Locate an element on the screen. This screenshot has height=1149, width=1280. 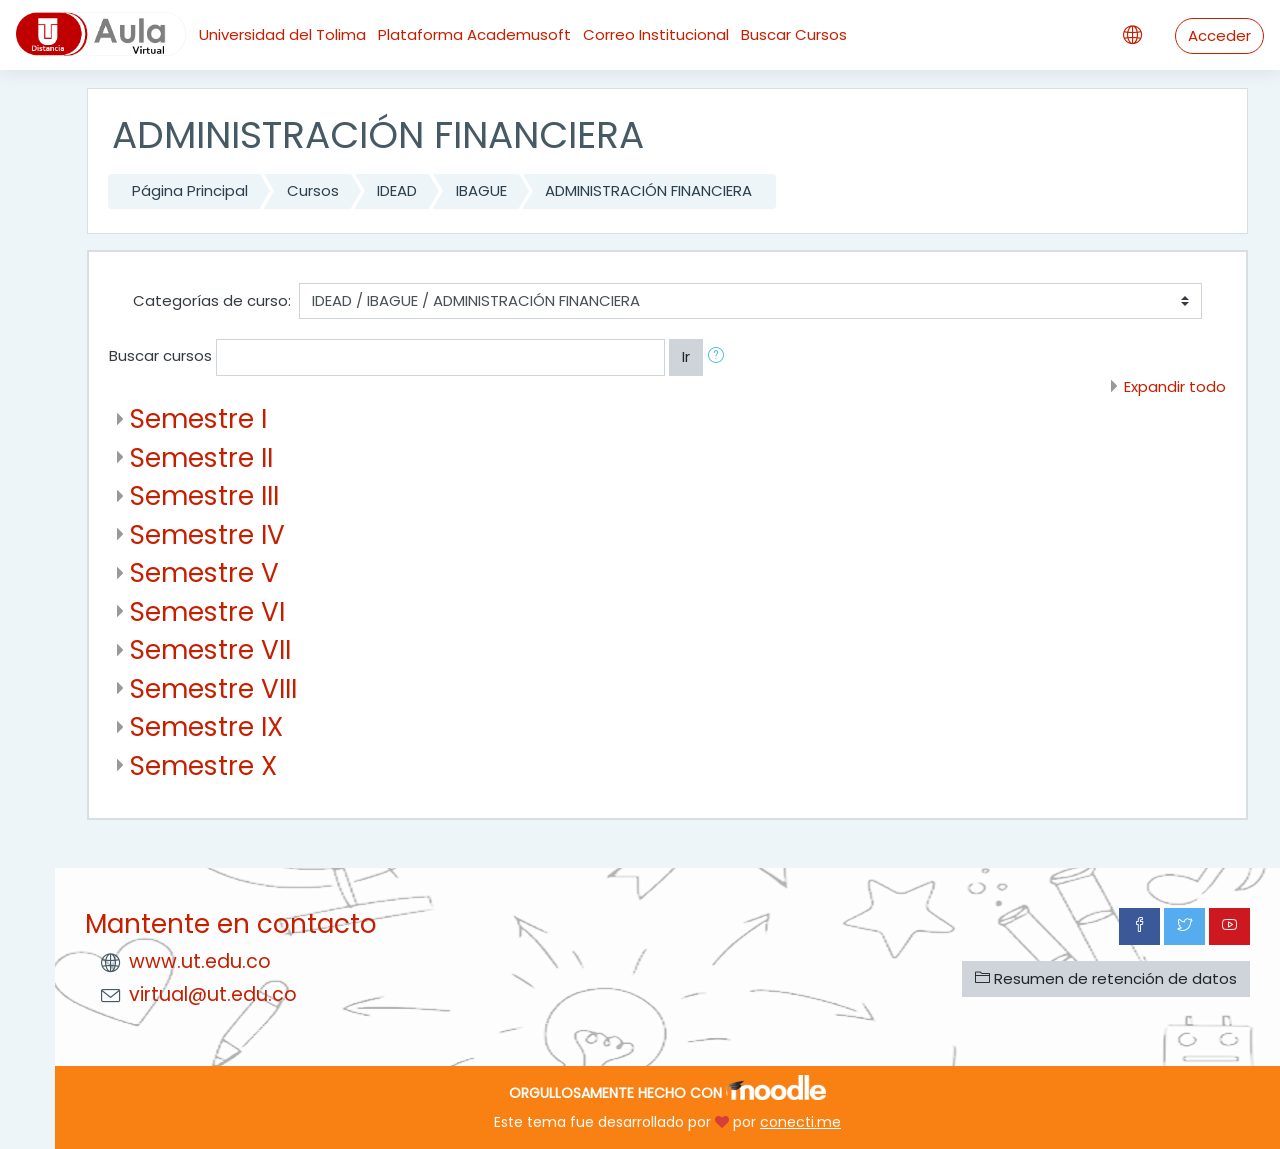
Semestre X is located at coordinates (203, 765).